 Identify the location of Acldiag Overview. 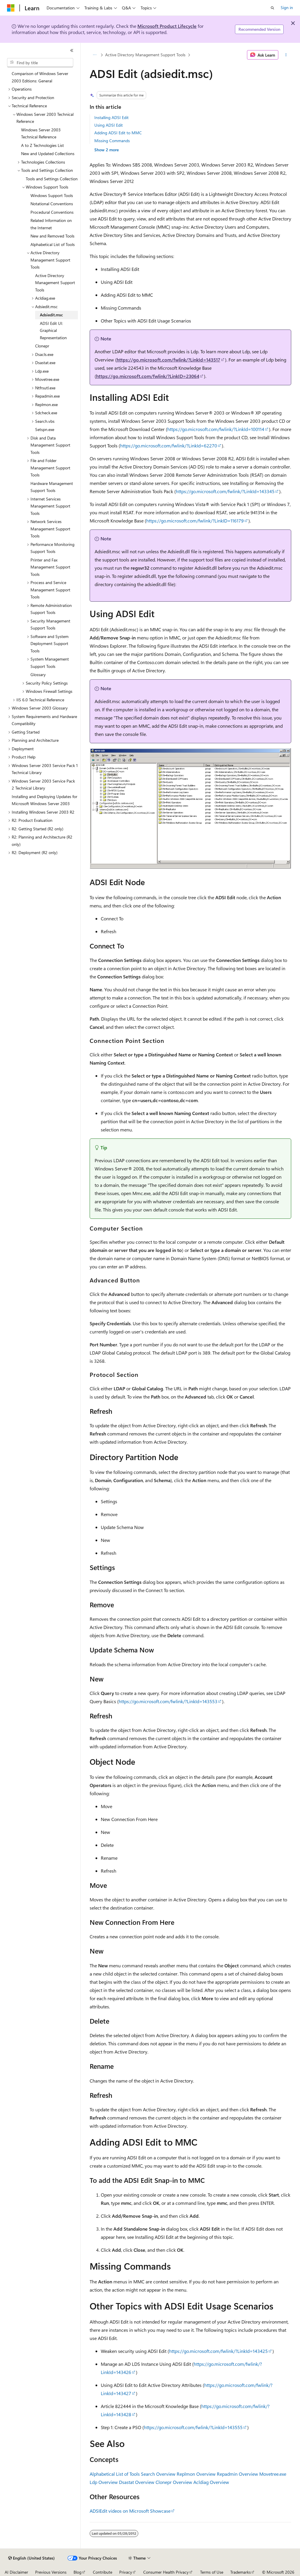
(211, 2482).